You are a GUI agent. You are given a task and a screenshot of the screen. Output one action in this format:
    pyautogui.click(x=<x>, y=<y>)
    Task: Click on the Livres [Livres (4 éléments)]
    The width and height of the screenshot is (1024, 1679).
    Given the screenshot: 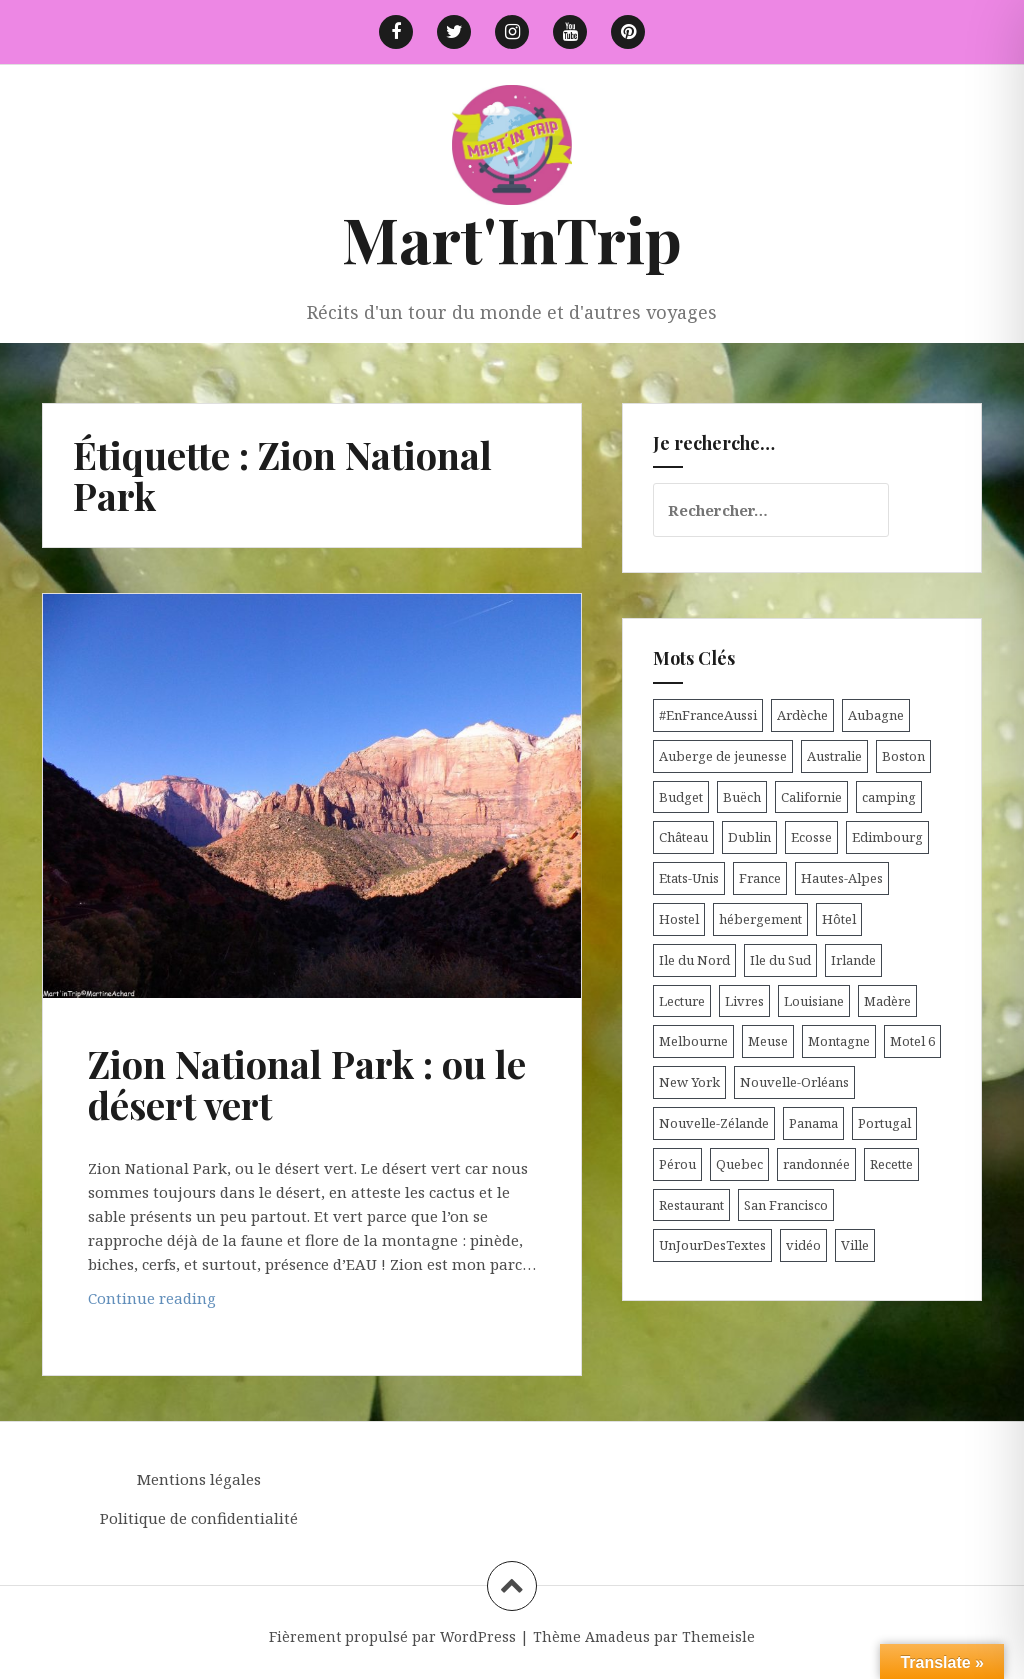 What is the action you would take?
    pyautogui.click(x=744, y=1001)
    